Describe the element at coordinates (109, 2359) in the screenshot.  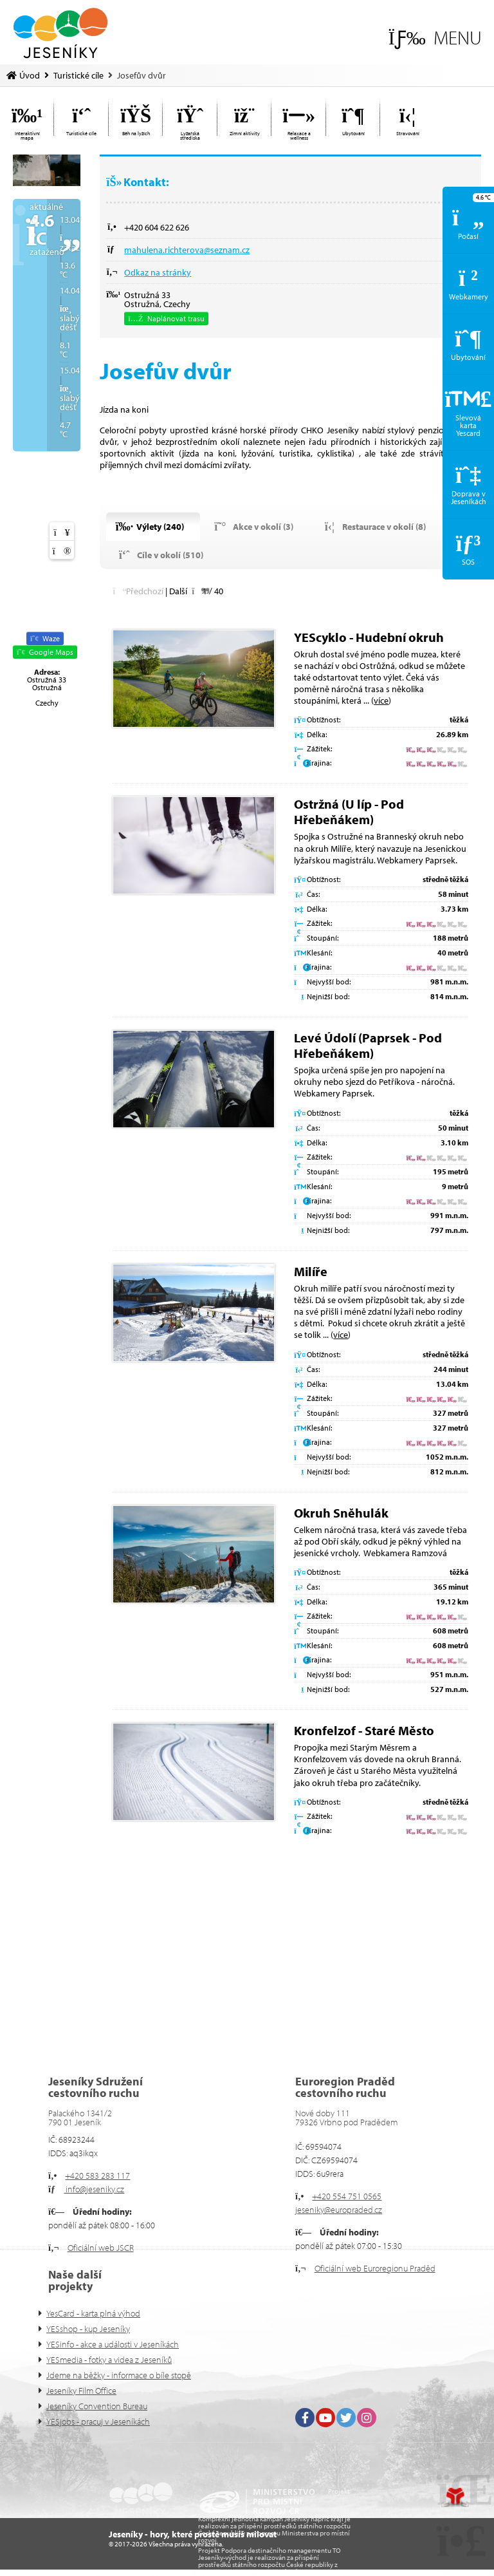
I see `YESmedia - fotky a videa z Jeseníků` at that location.